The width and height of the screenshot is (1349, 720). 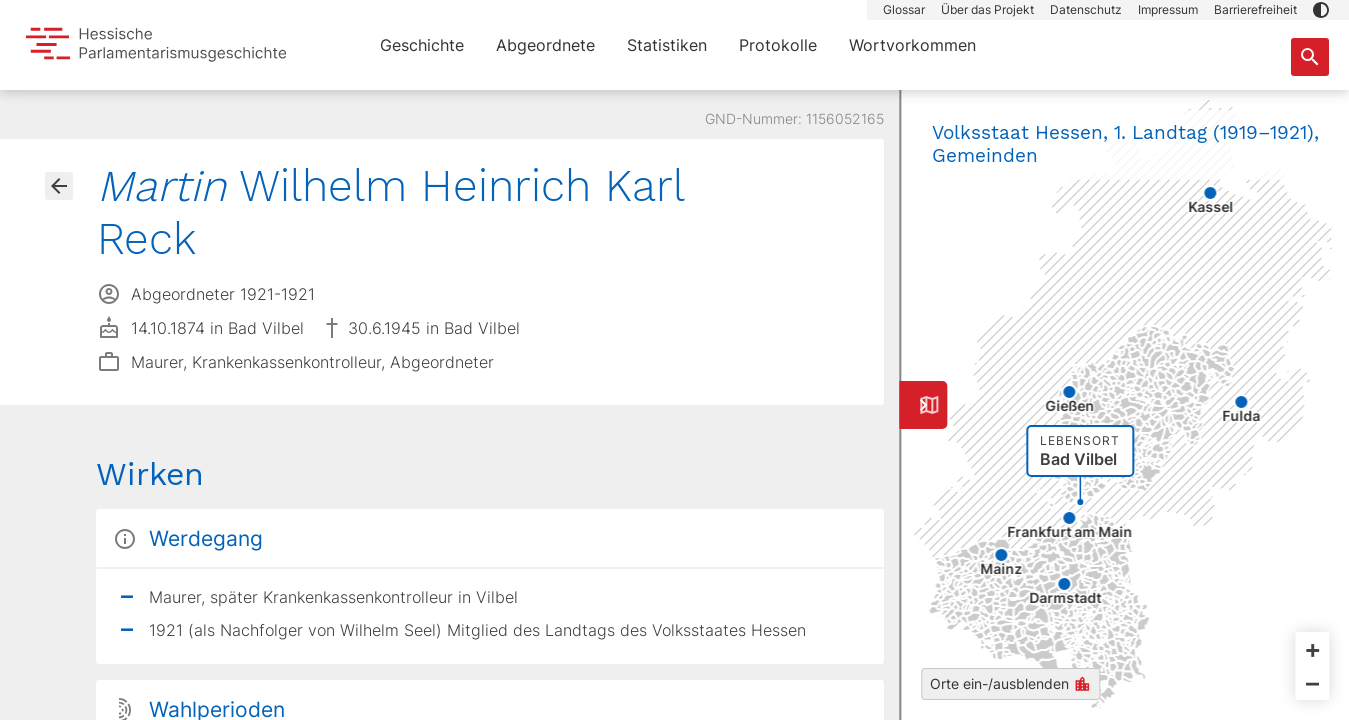 What do you see at coordinates (59, 186) in the screenshot?
I see `[Gehe zur Abgeordnetenübersicht]` at bounding box center [59, 186].